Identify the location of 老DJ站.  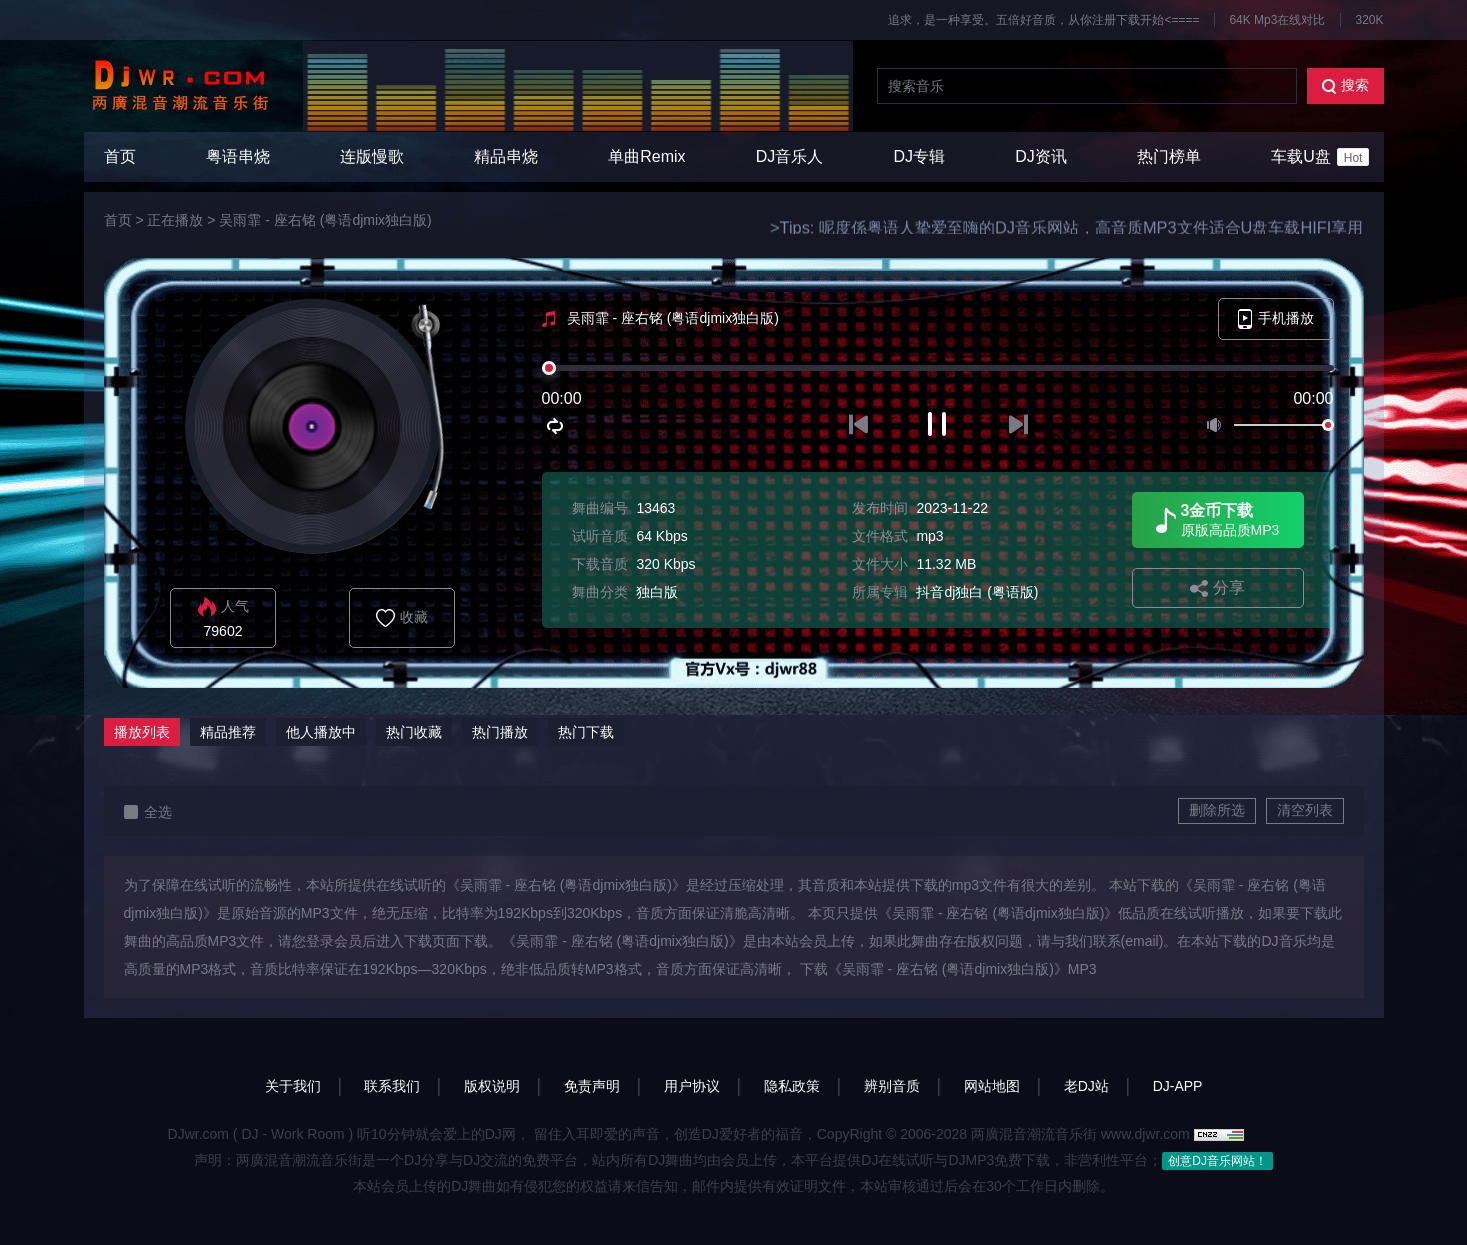
(1086, 1086).